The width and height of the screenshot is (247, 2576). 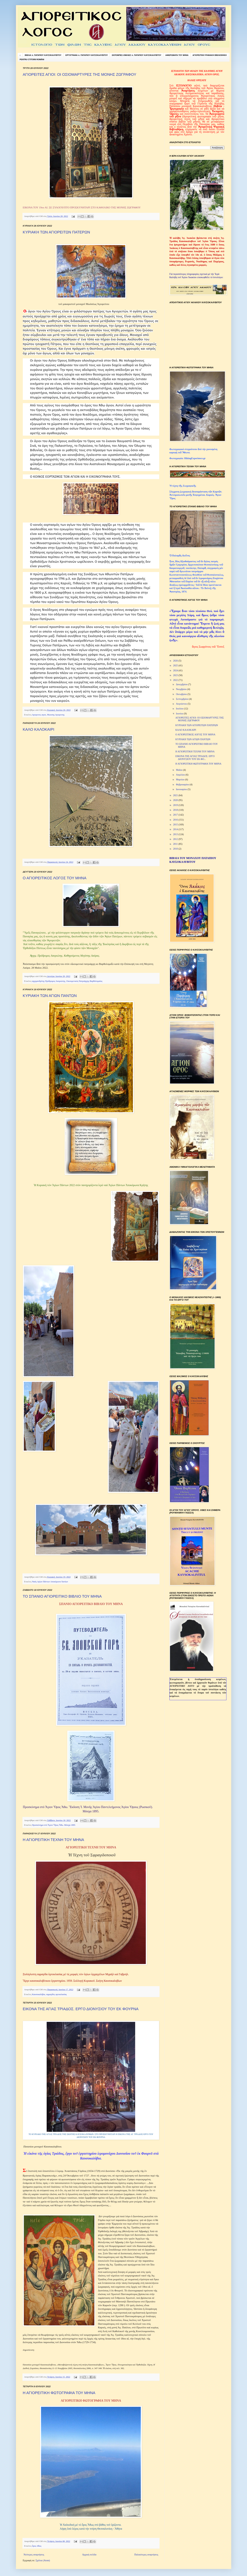 I want to click on 2020, so click(x=176, y=800).